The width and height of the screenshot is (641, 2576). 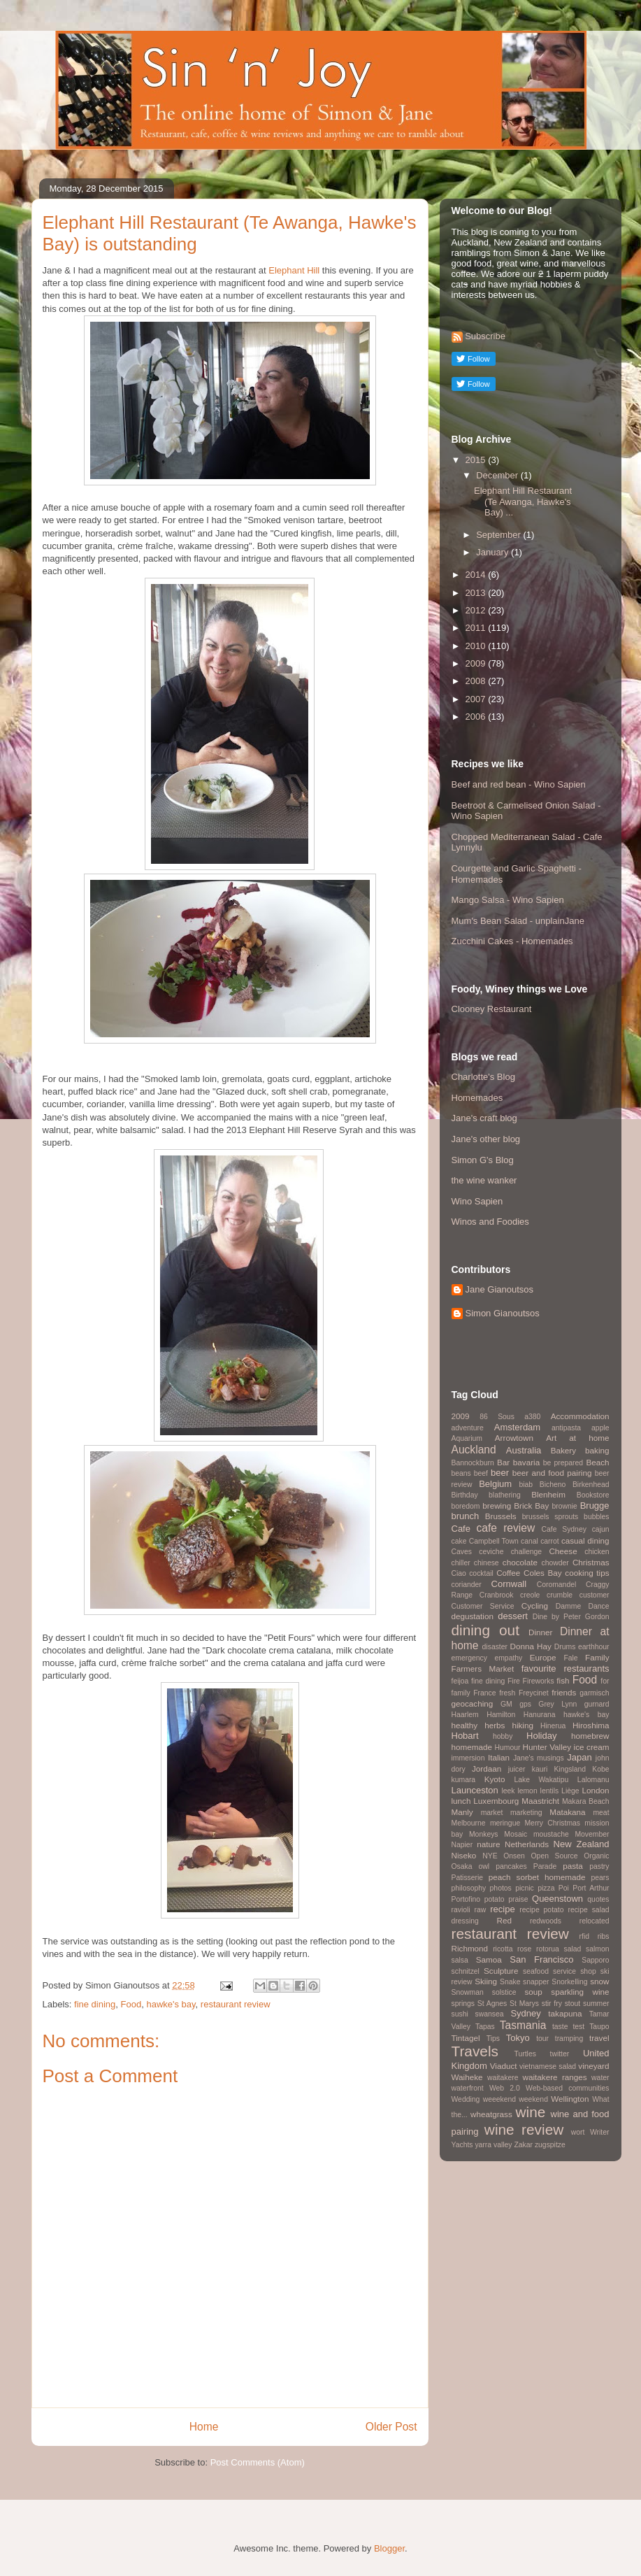 I want to click on Blenheim, so click(x=548, y=1494).